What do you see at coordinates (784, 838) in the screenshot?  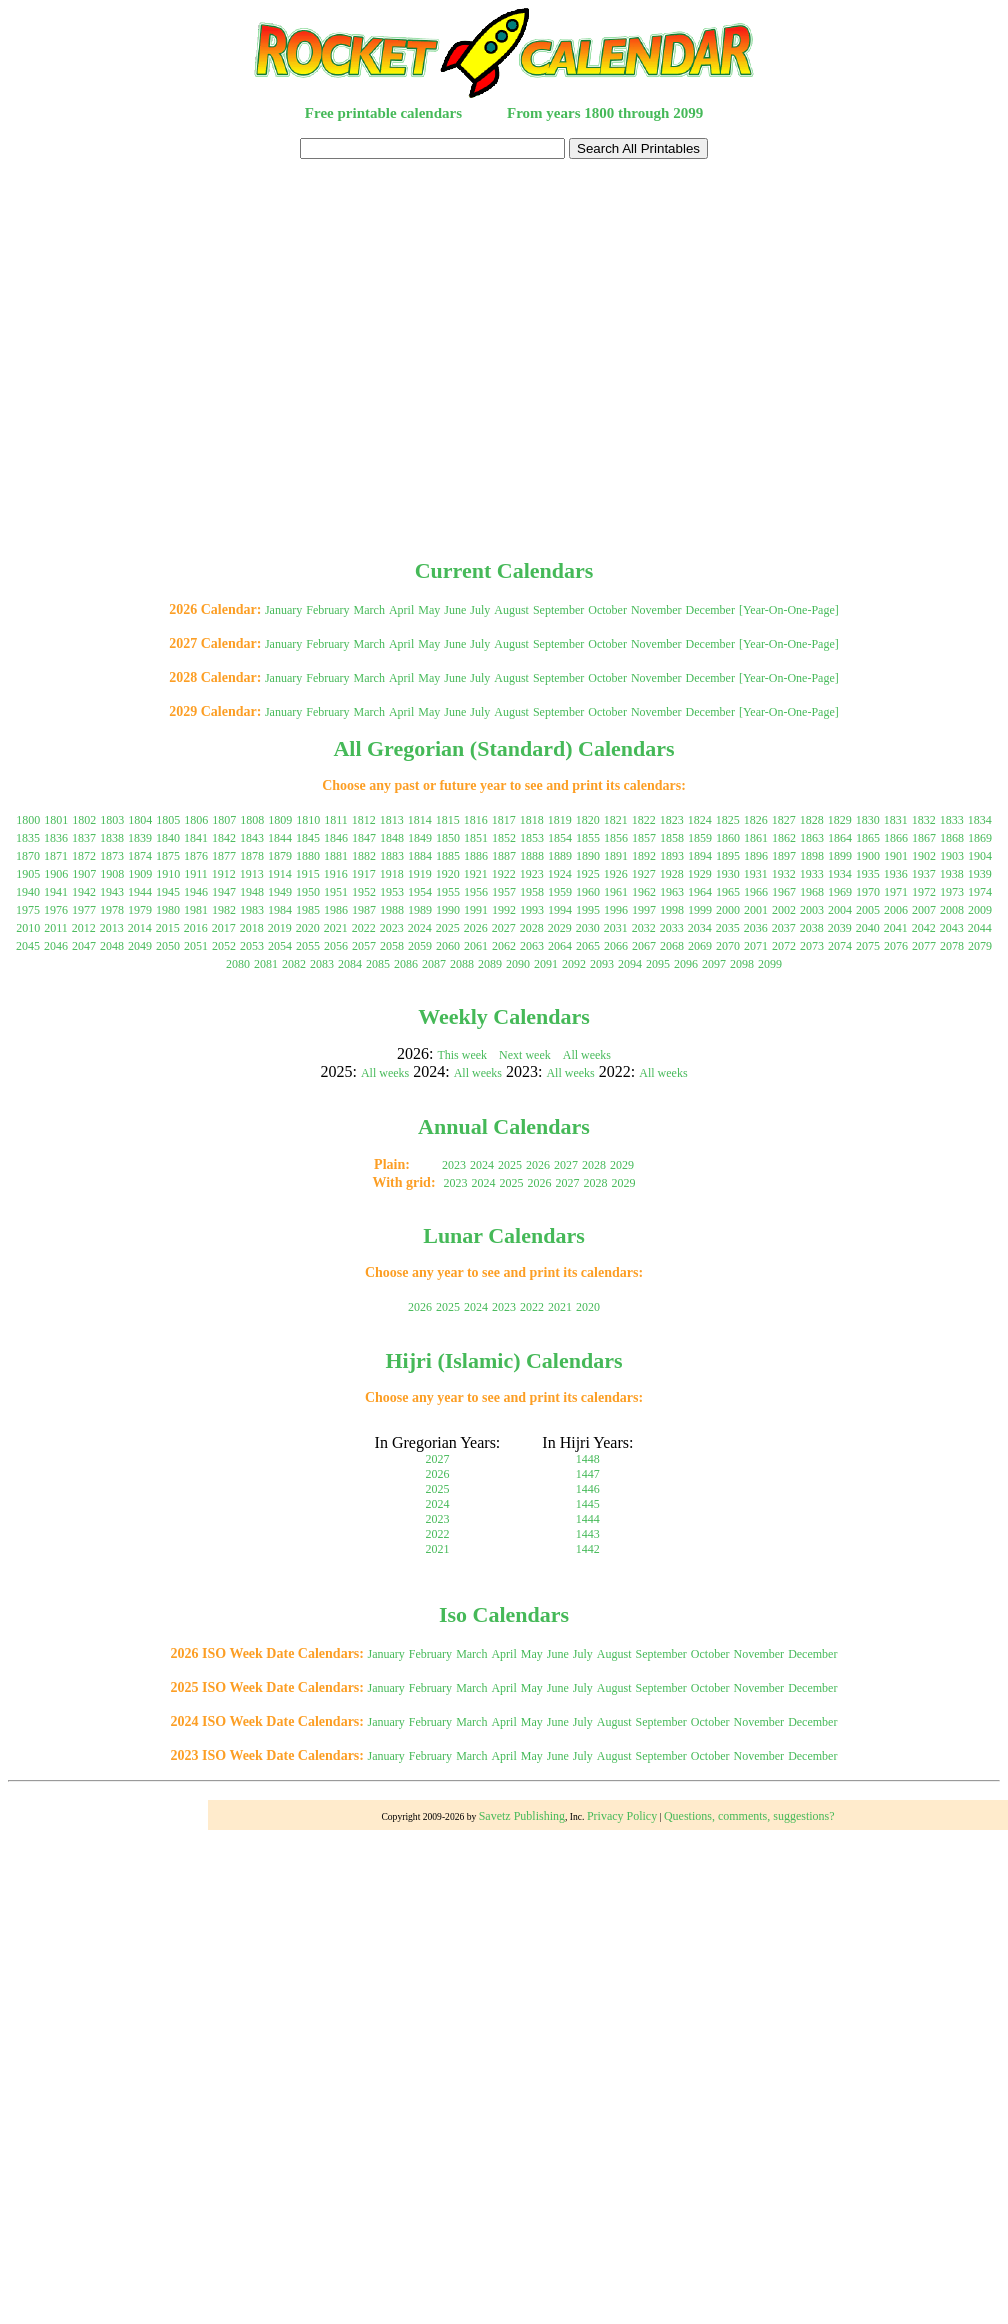 I see `1862` at bounding box center [784, 838].